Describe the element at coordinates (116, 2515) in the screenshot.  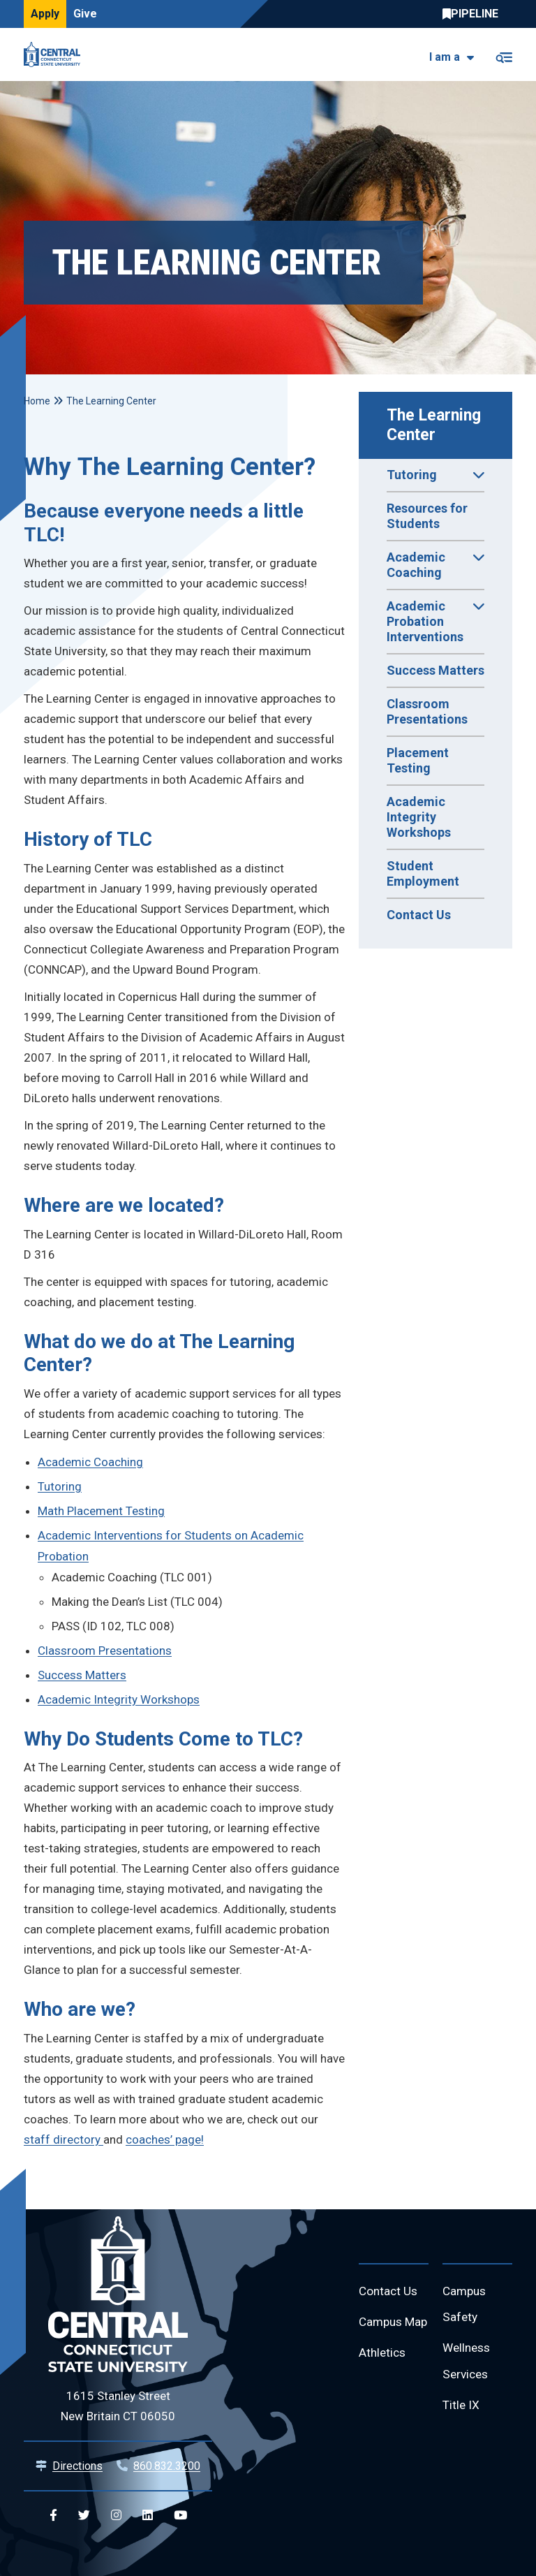
I see `[Central Instagram]` at that location.